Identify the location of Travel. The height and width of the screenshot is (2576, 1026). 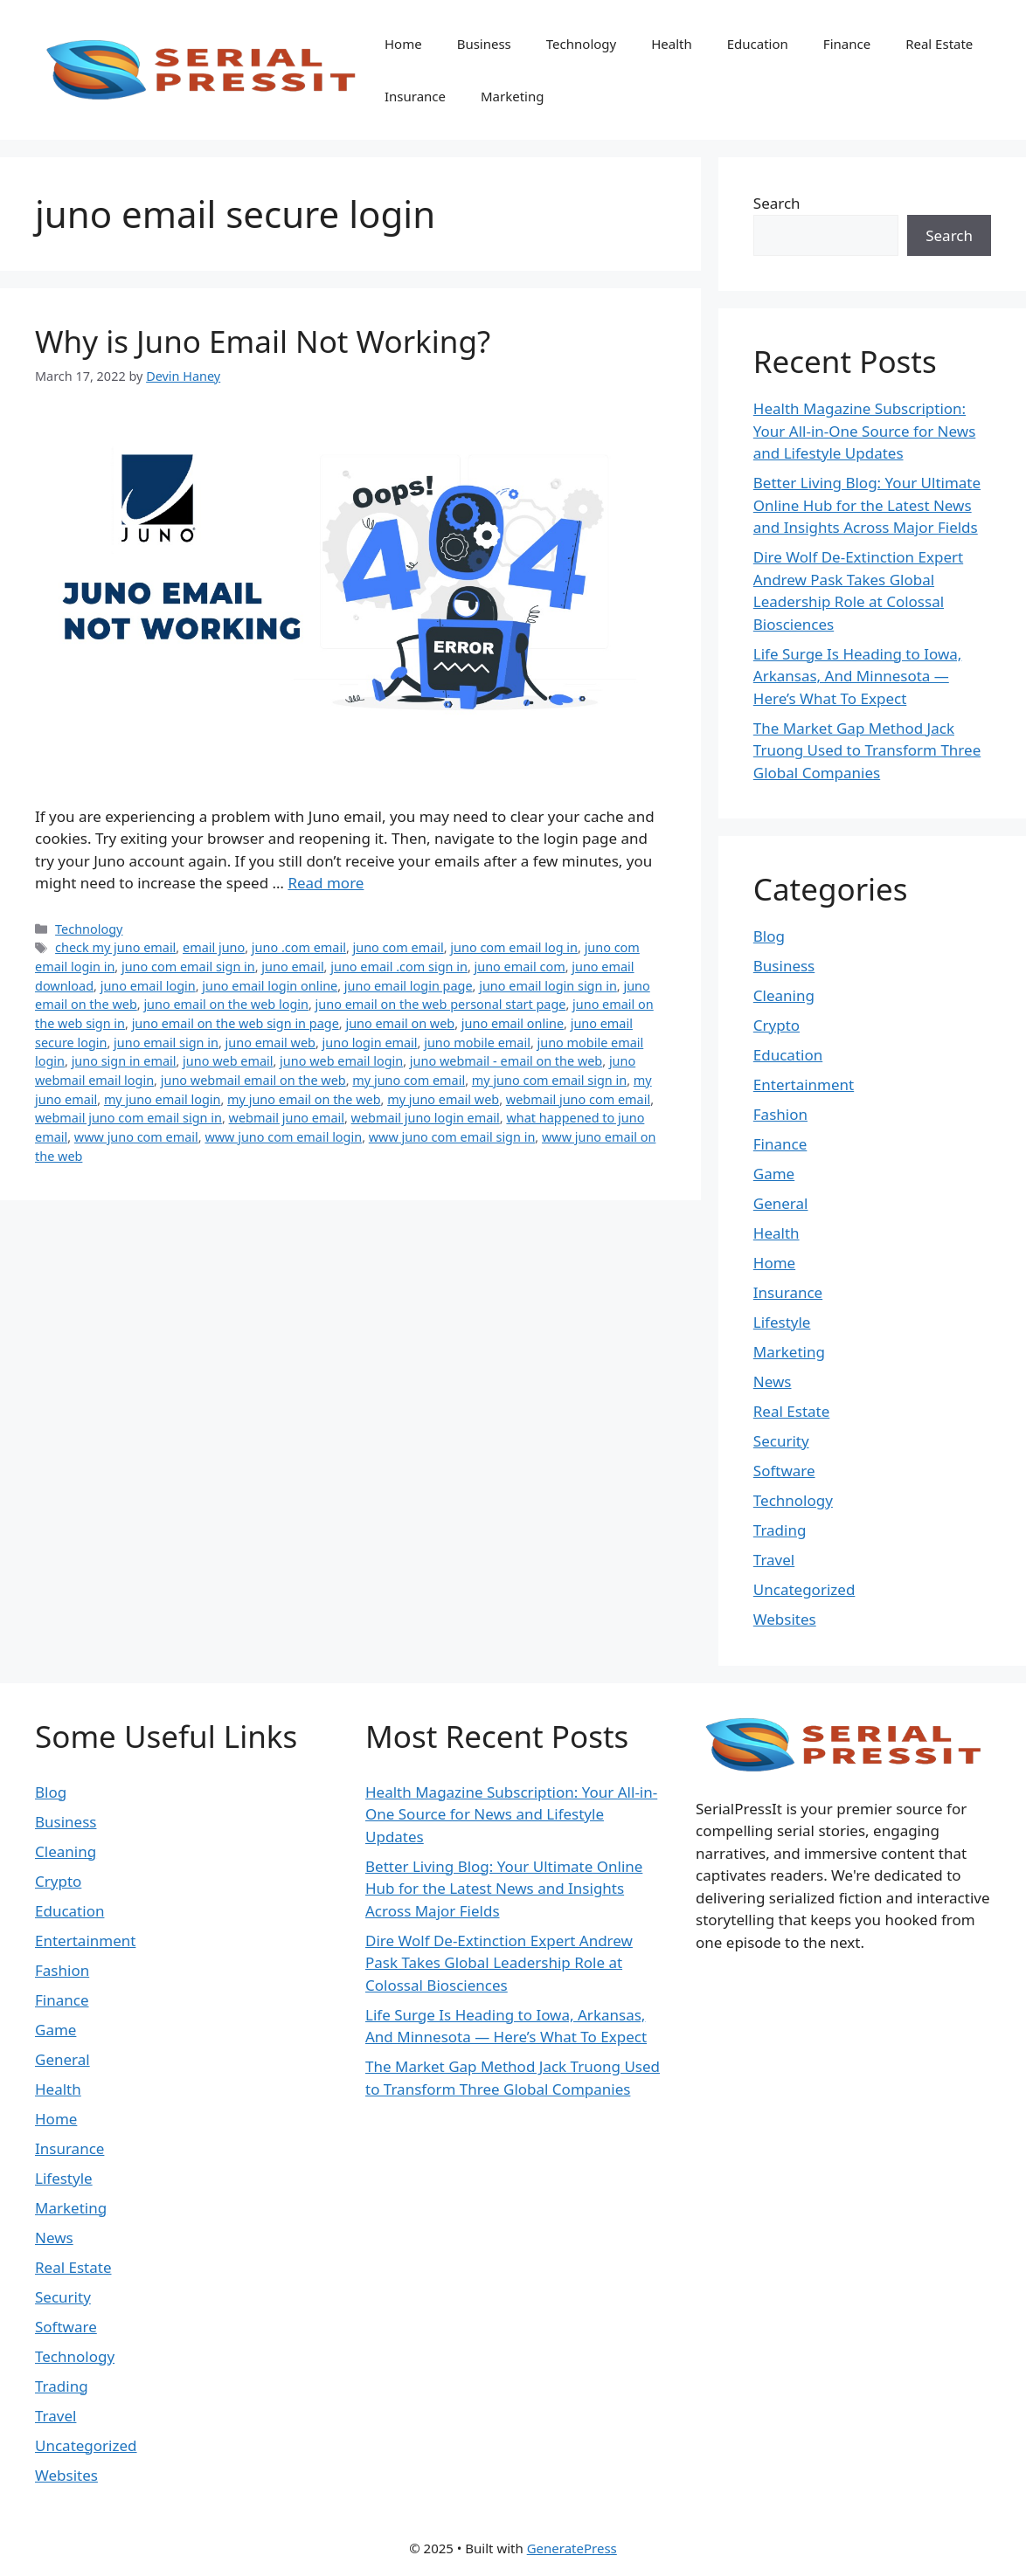
(773, 1560).